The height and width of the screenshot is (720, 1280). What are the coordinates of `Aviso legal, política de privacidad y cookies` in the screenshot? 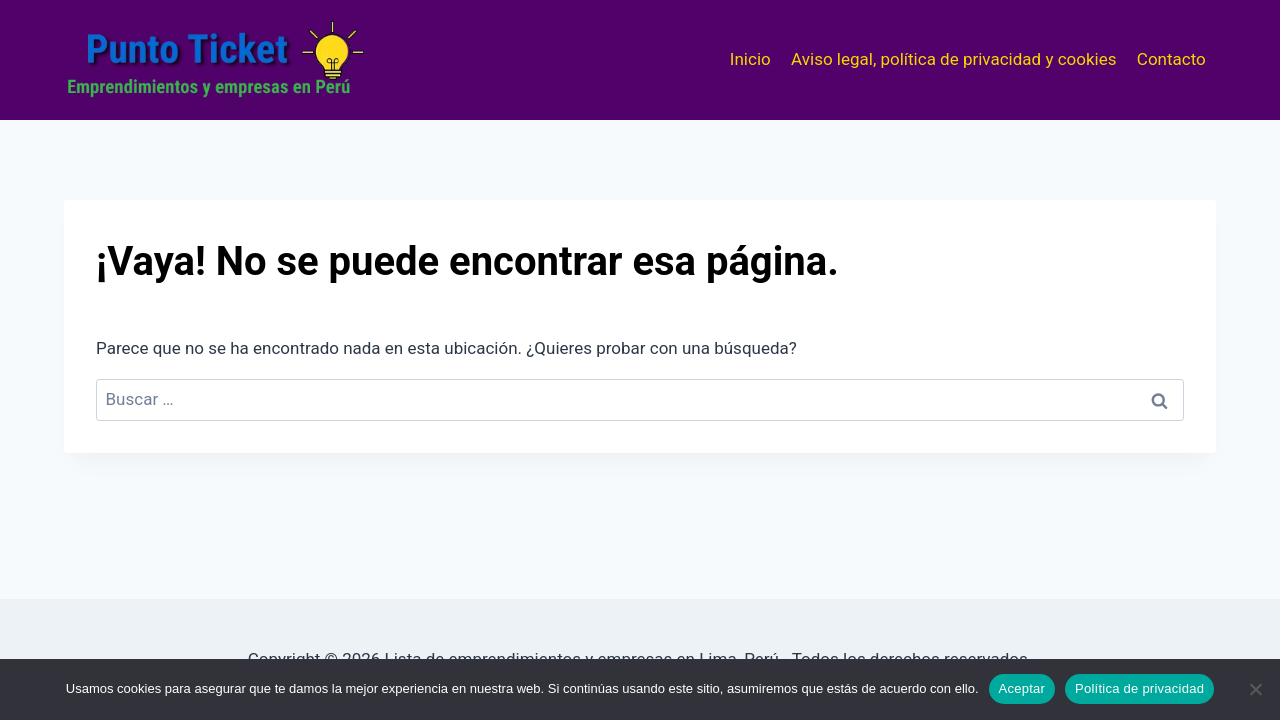 It's located at (953, 59).